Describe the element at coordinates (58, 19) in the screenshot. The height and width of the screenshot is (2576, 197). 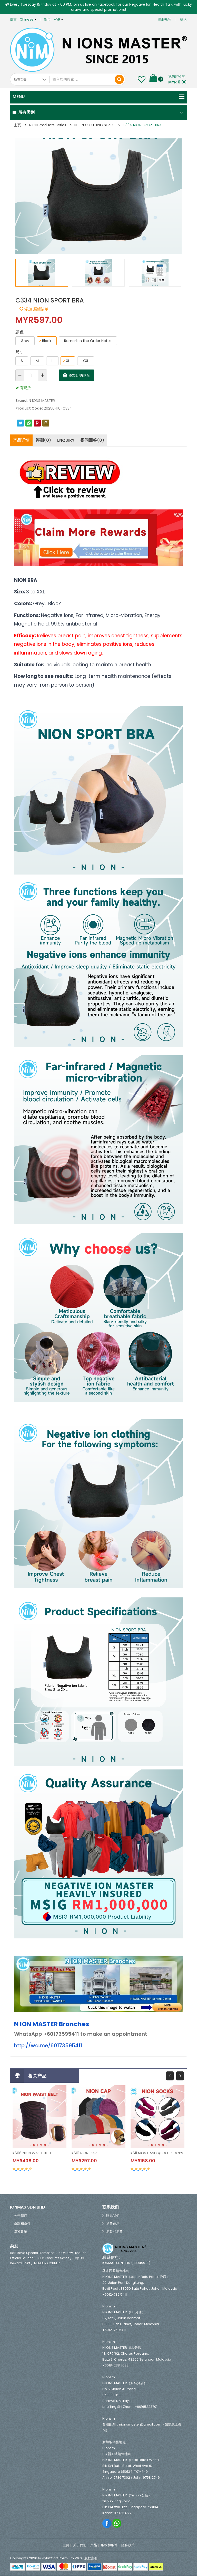
I see `MYR` at that location.